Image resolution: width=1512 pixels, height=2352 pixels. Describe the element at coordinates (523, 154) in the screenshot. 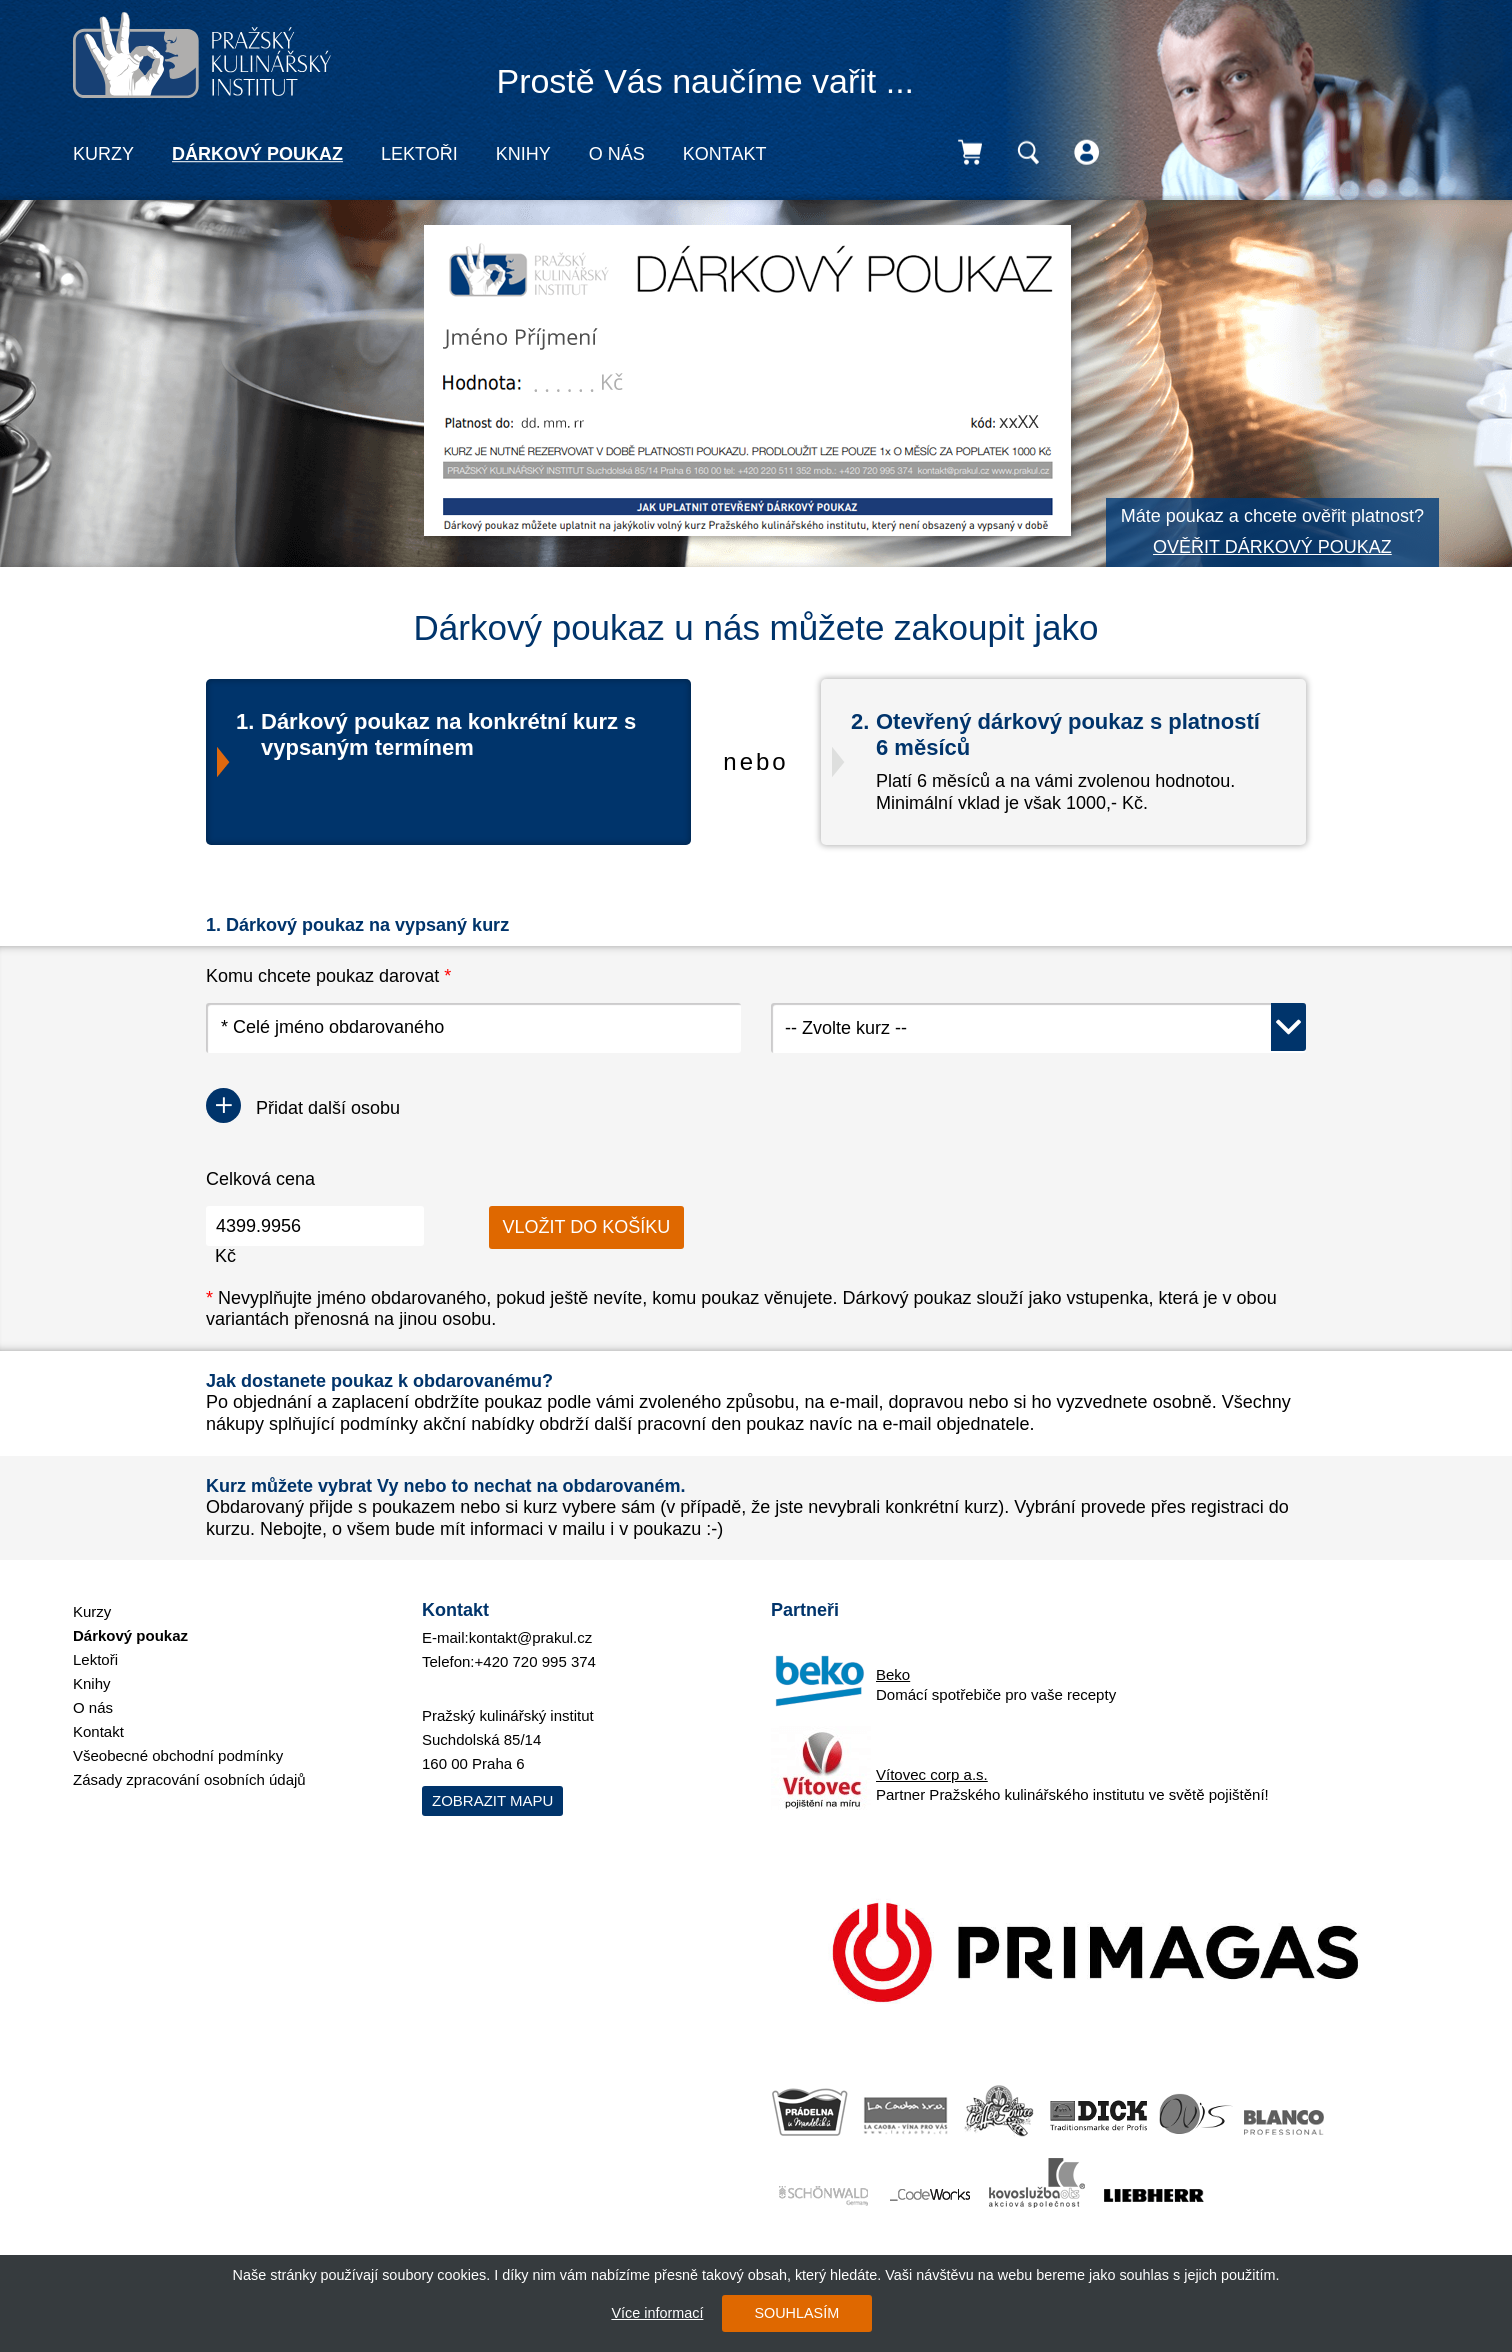

I see `Knihy` at that location.